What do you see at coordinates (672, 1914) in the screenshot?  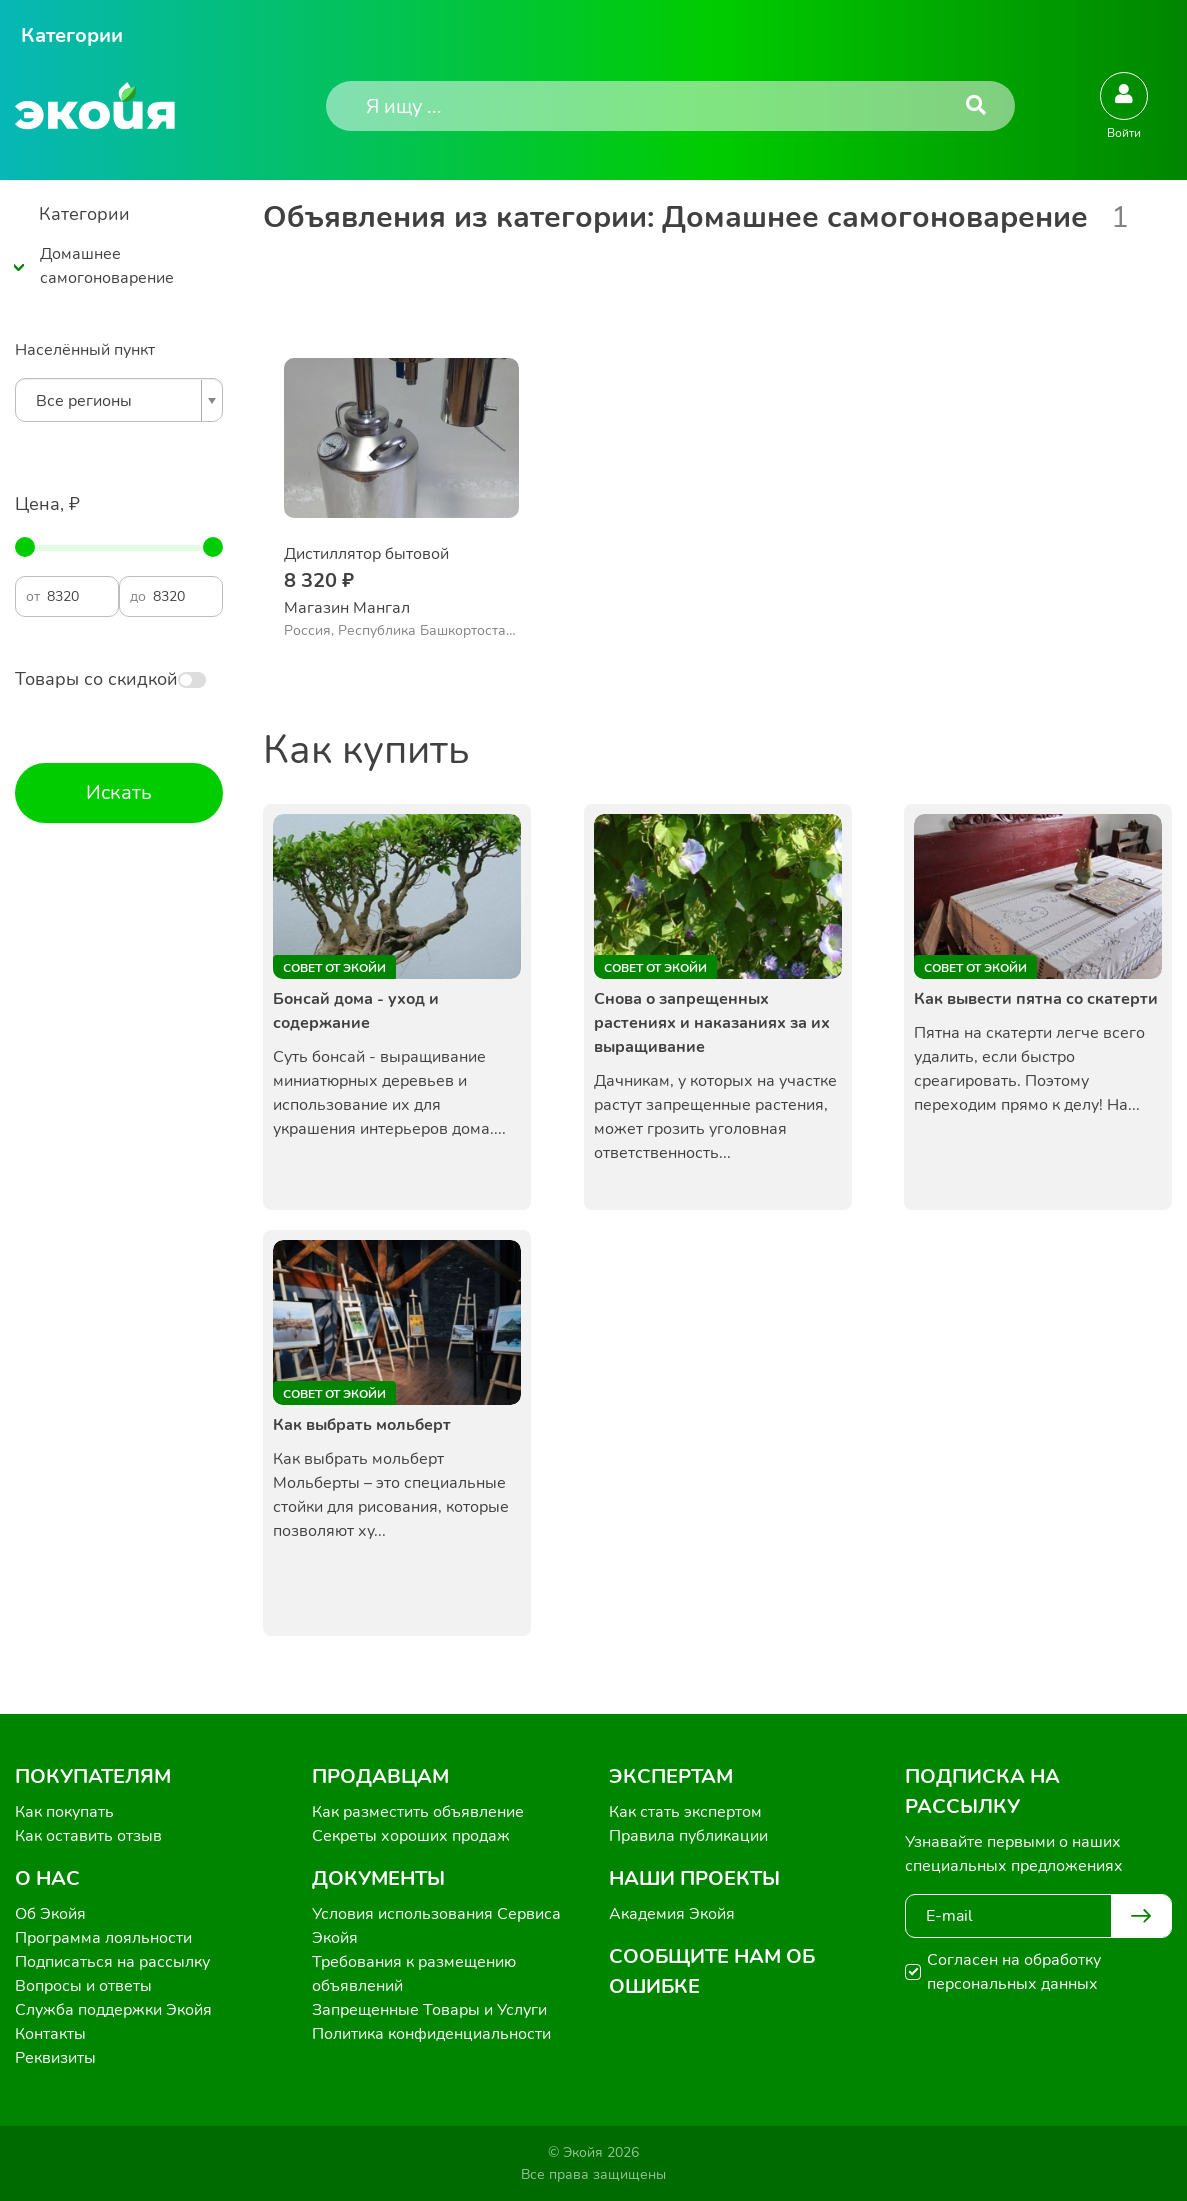 I see `Академия Экойя` at bounding box center [672, 1914].